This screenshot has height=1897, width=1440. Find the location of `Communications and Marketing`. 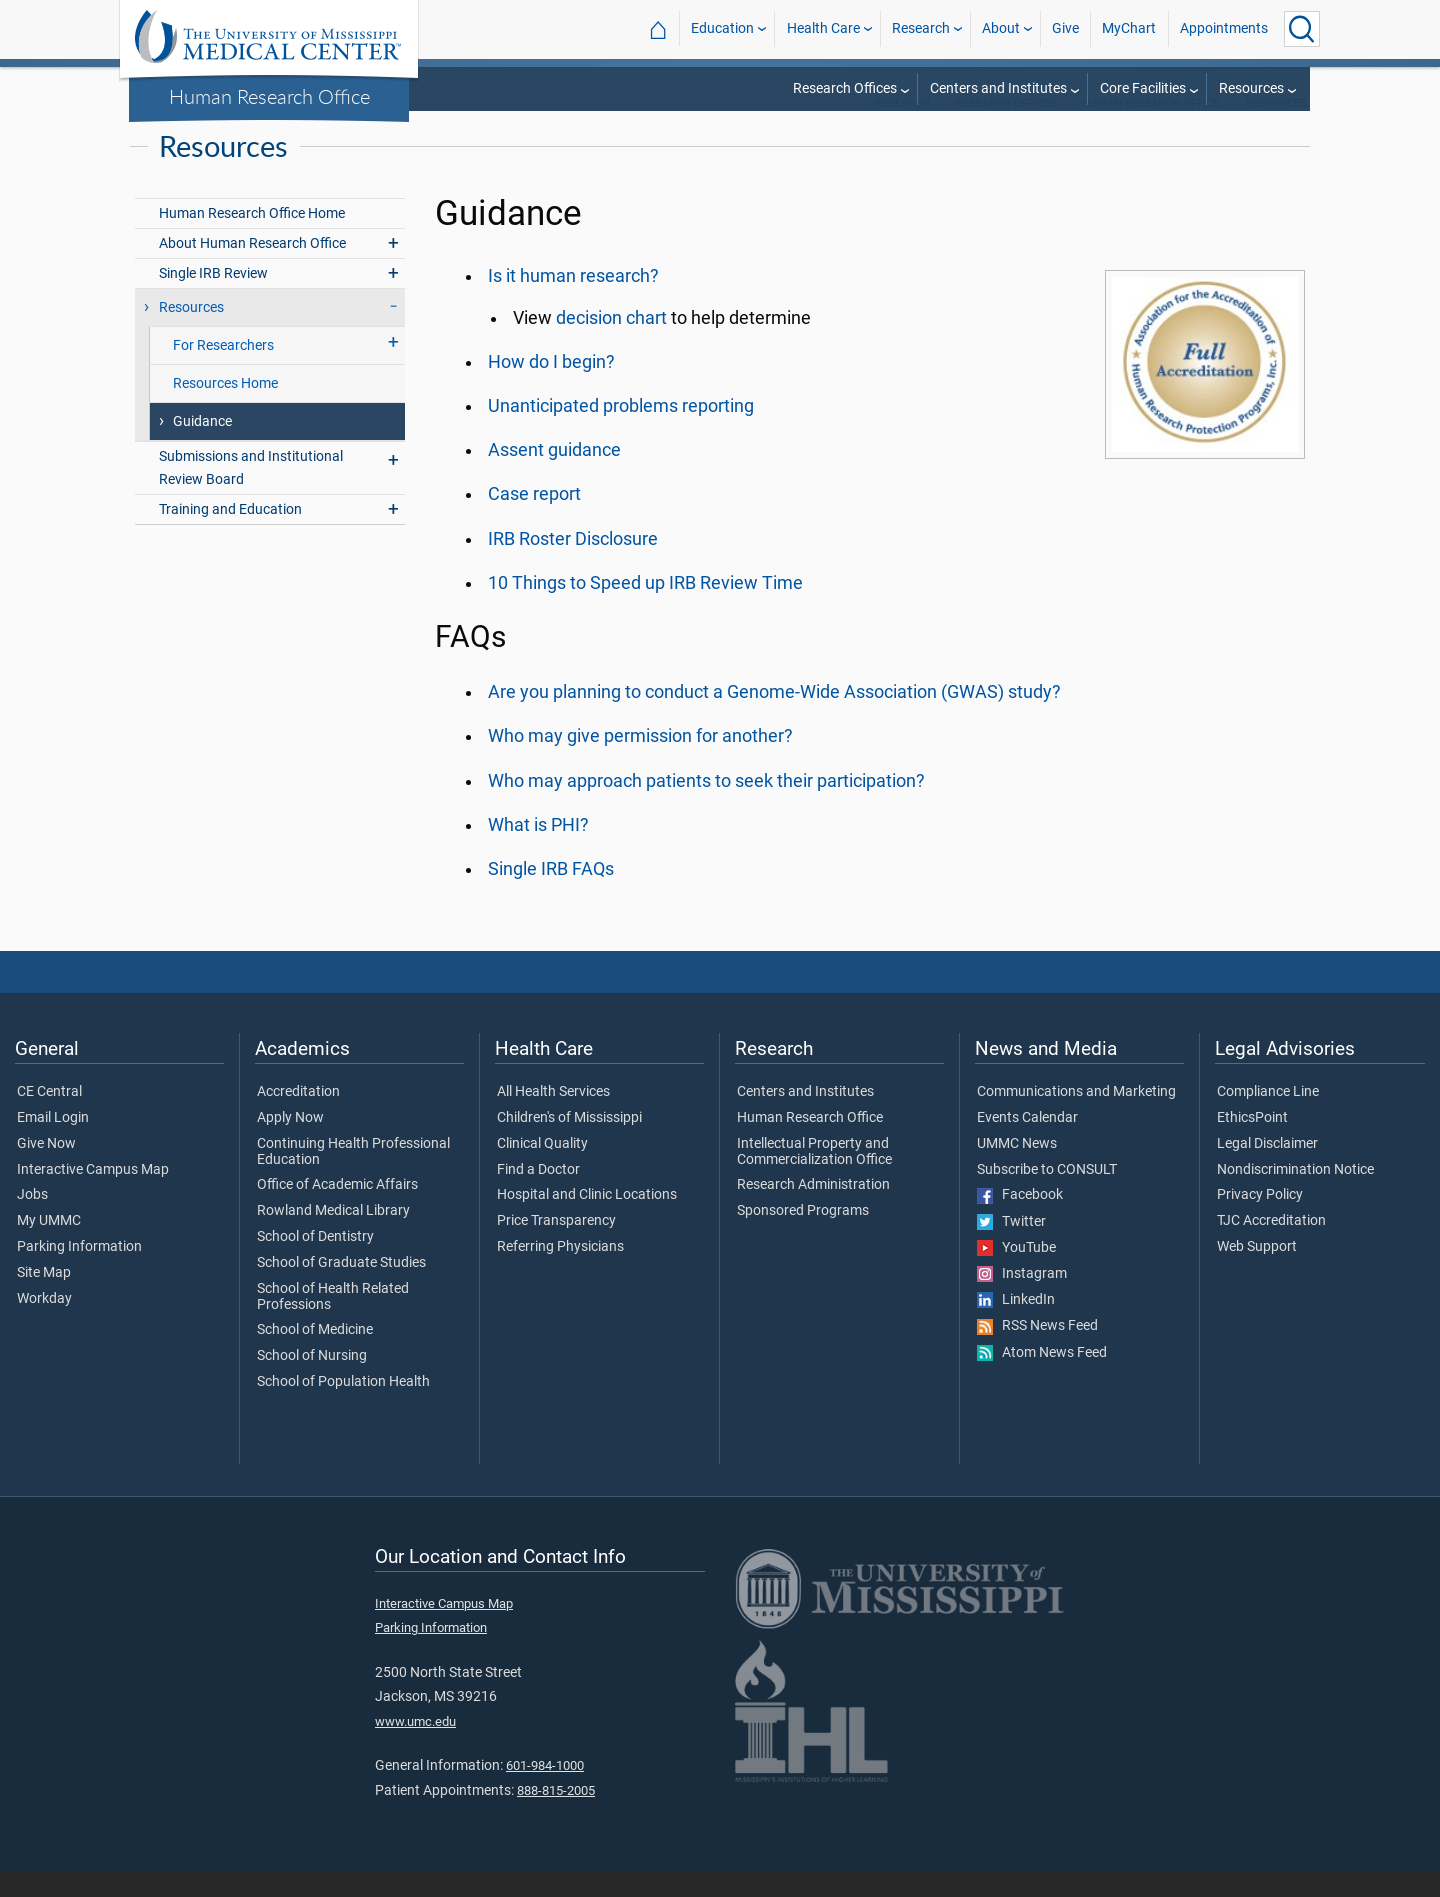

Communications and Marketing is located at coordinates (1076, 1118).